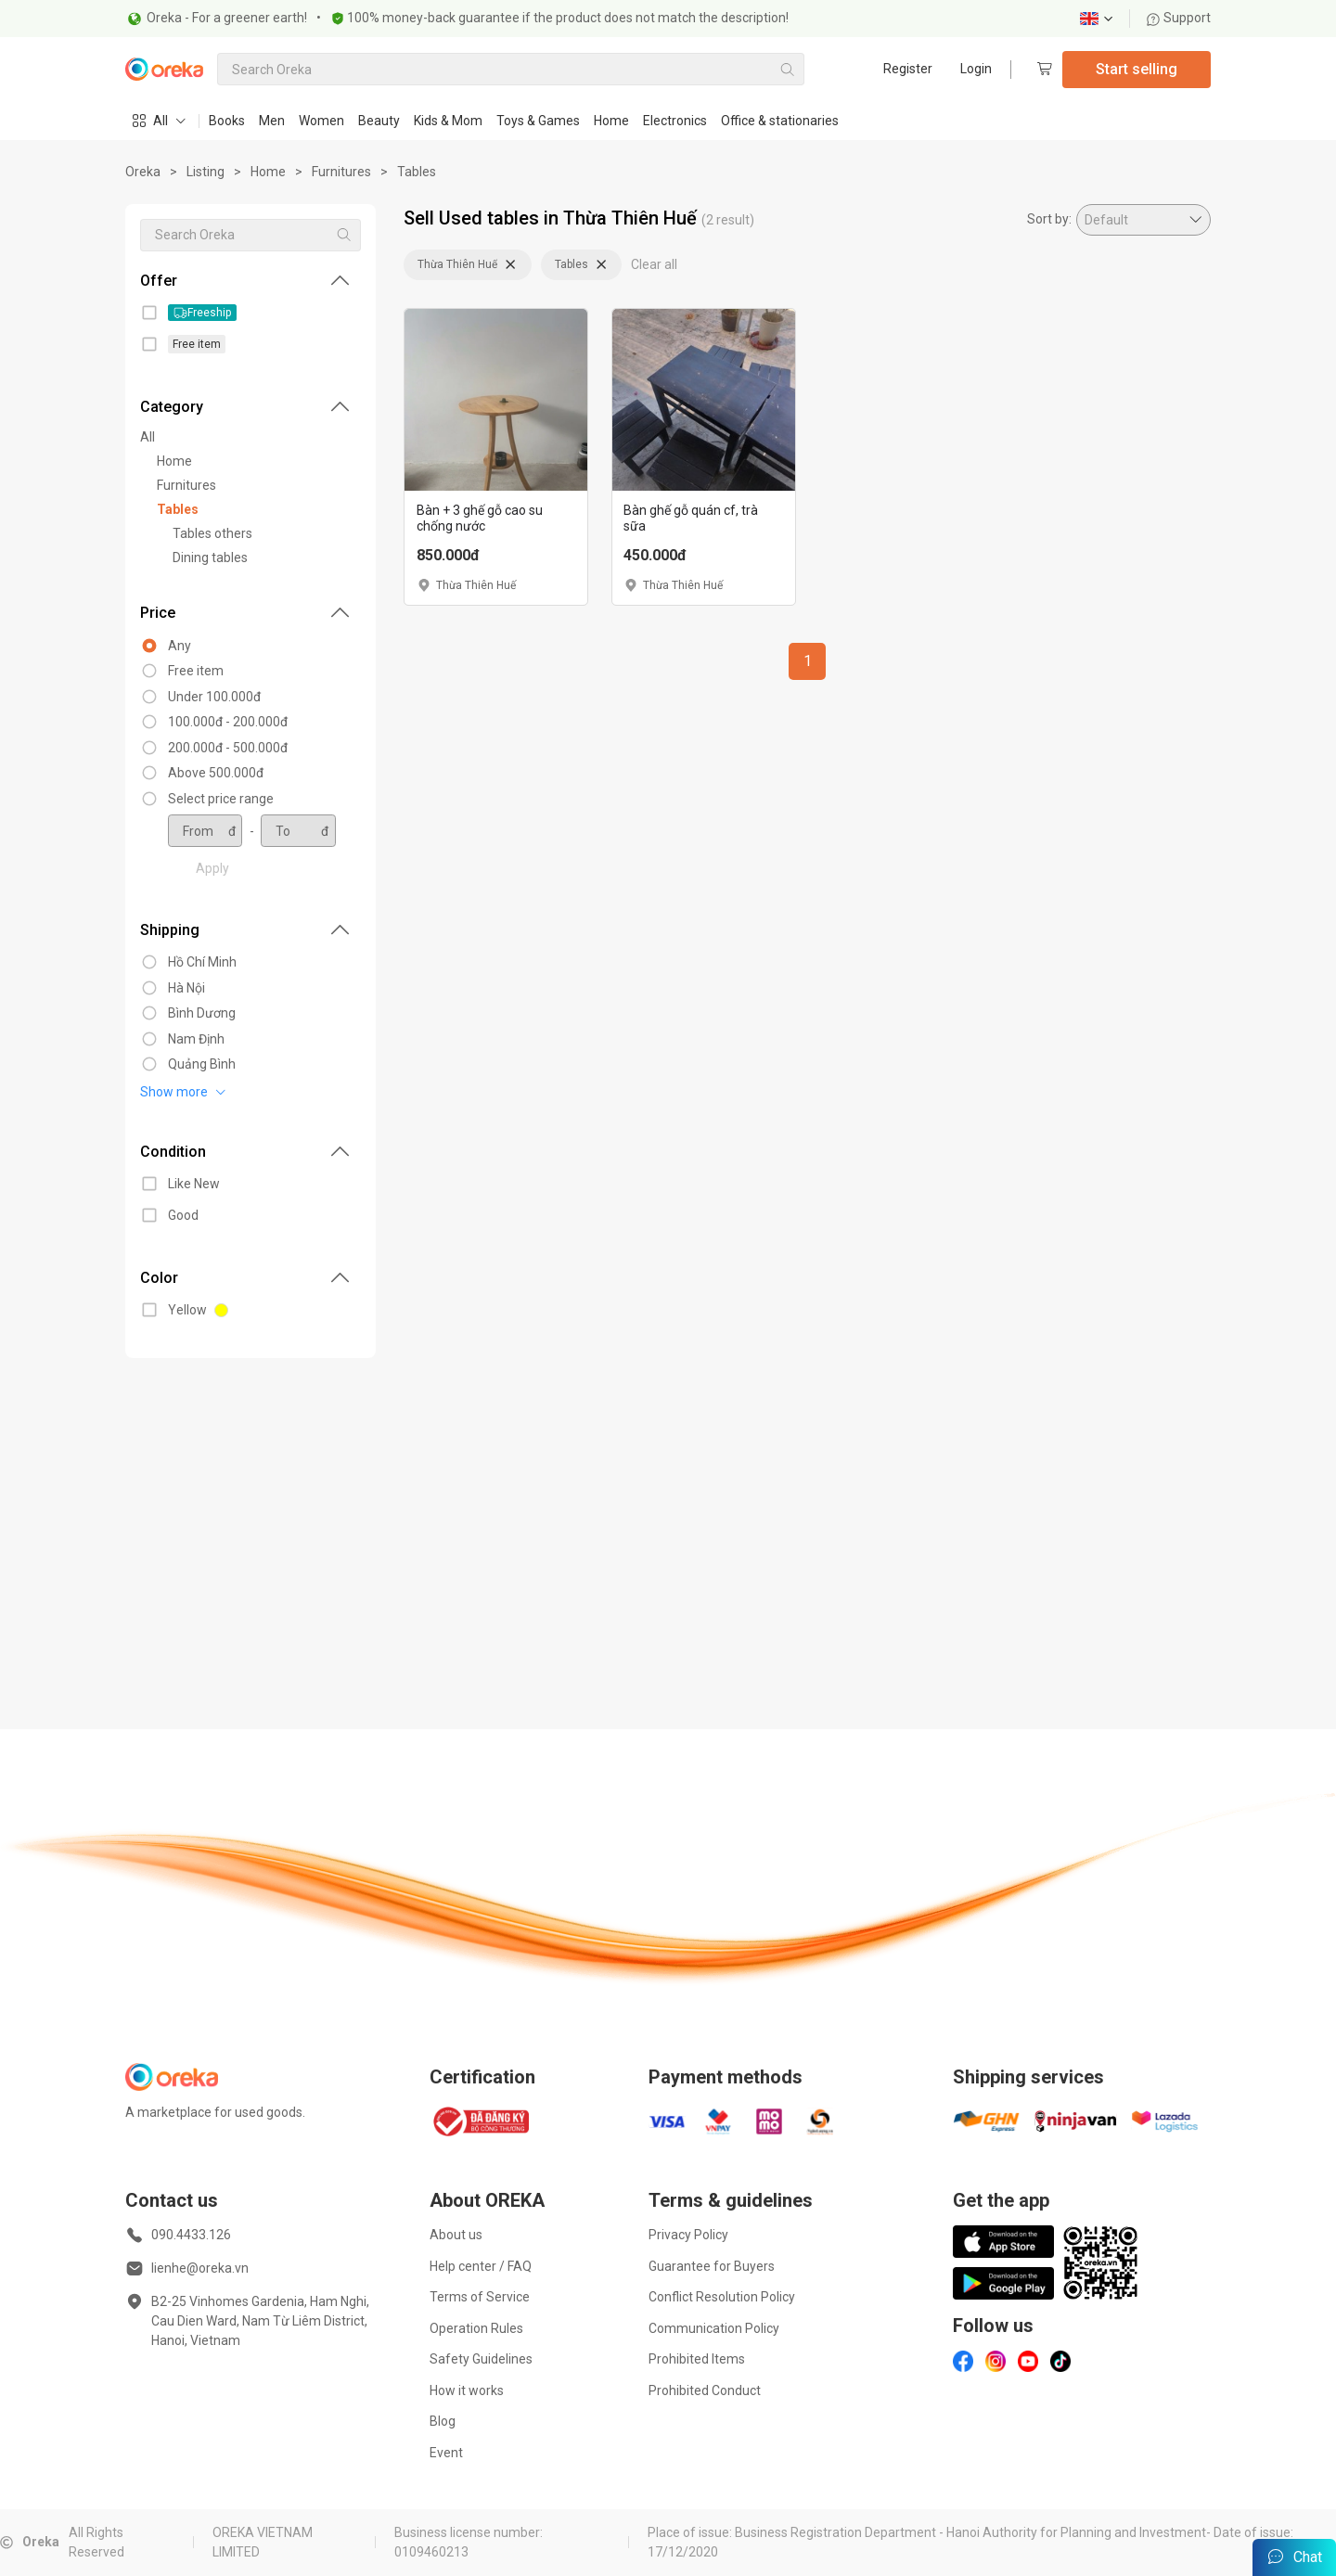 Image resolution: width=1336 pixels, height=2576 pixels. Describe the element at coordinates (697, 2359) in the screenshot. I see `Prohibited Items` at that location.